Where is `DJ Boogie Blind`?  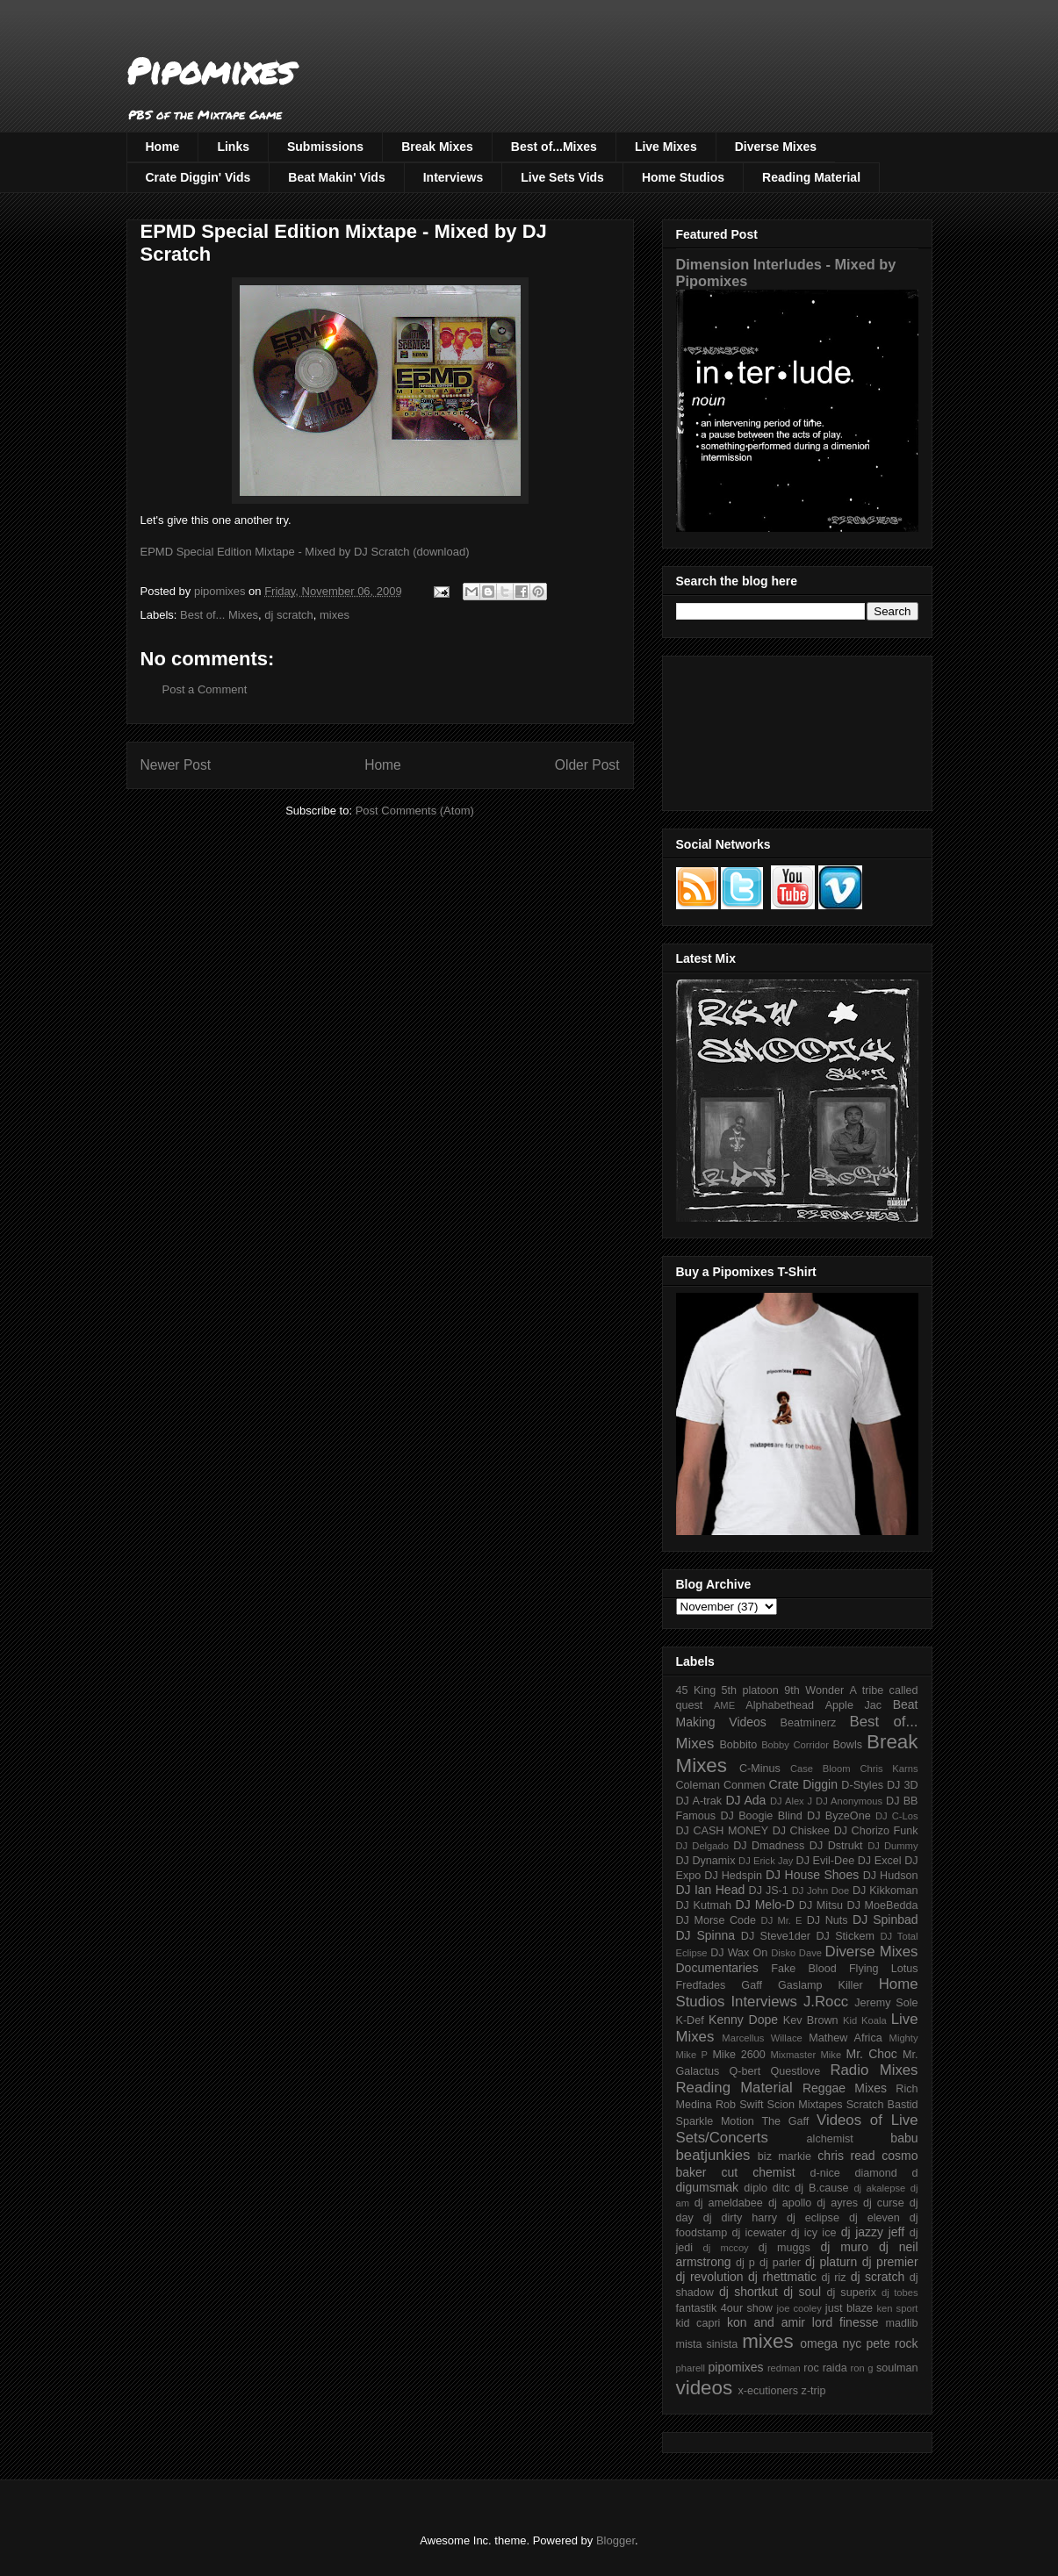
DJ Boogie Blind is located at coordinates (761, 1816).